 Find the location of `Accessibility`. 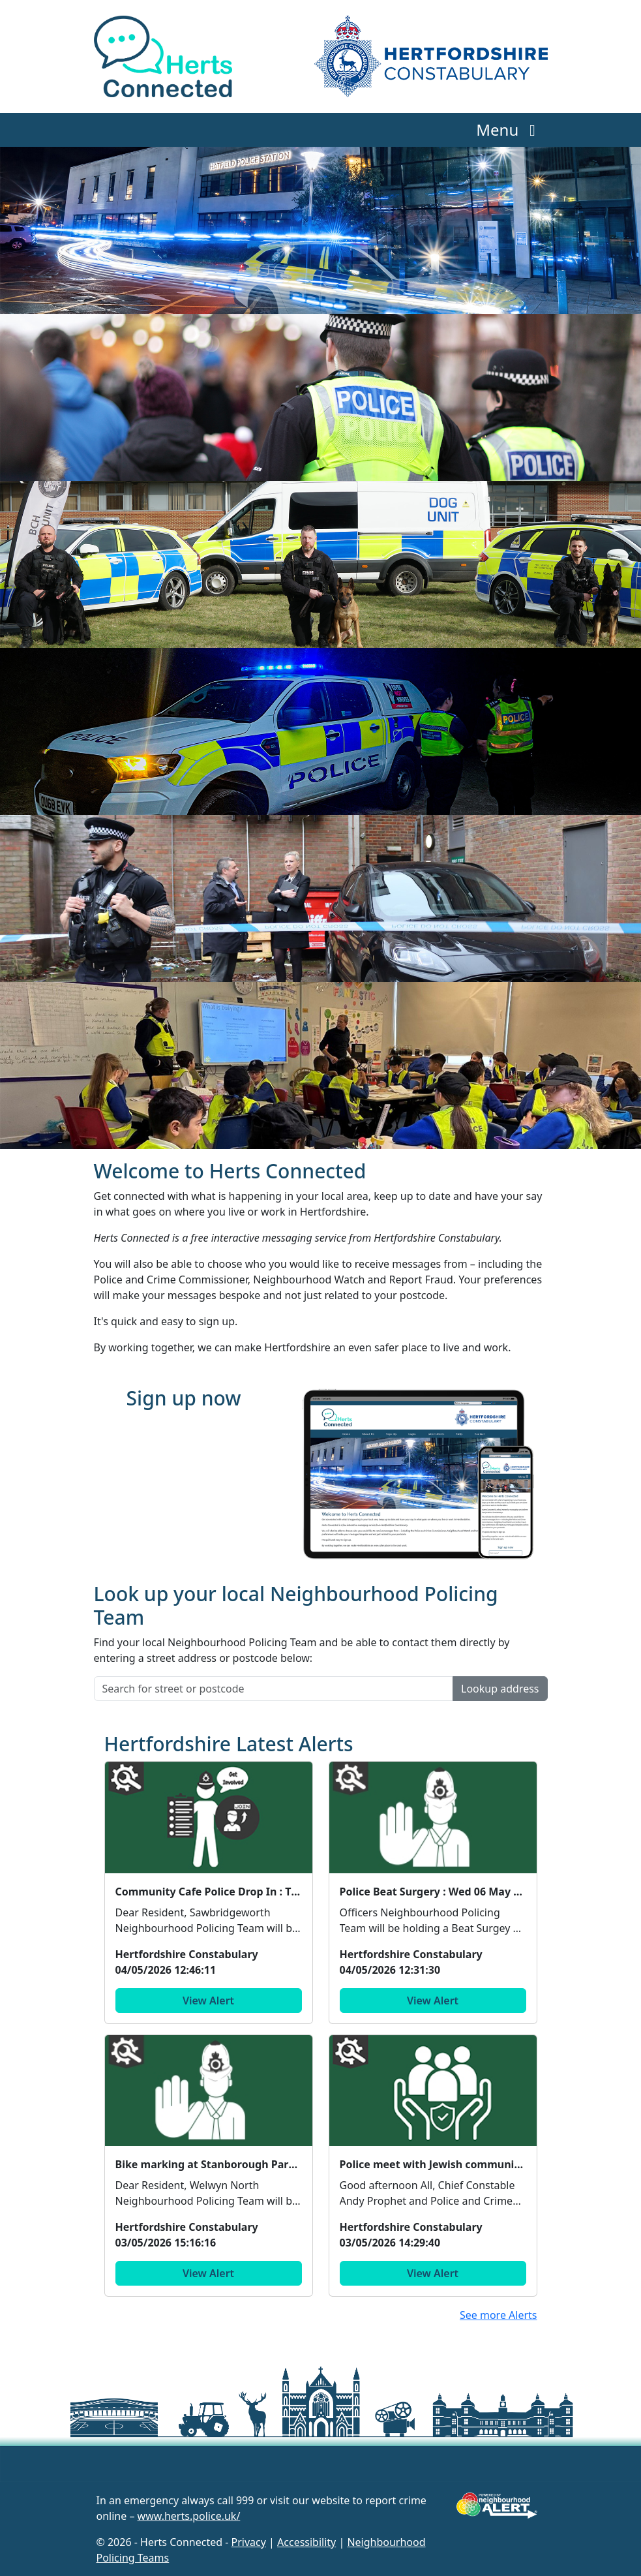

Accessibility is located at coordinates (306, 2542).